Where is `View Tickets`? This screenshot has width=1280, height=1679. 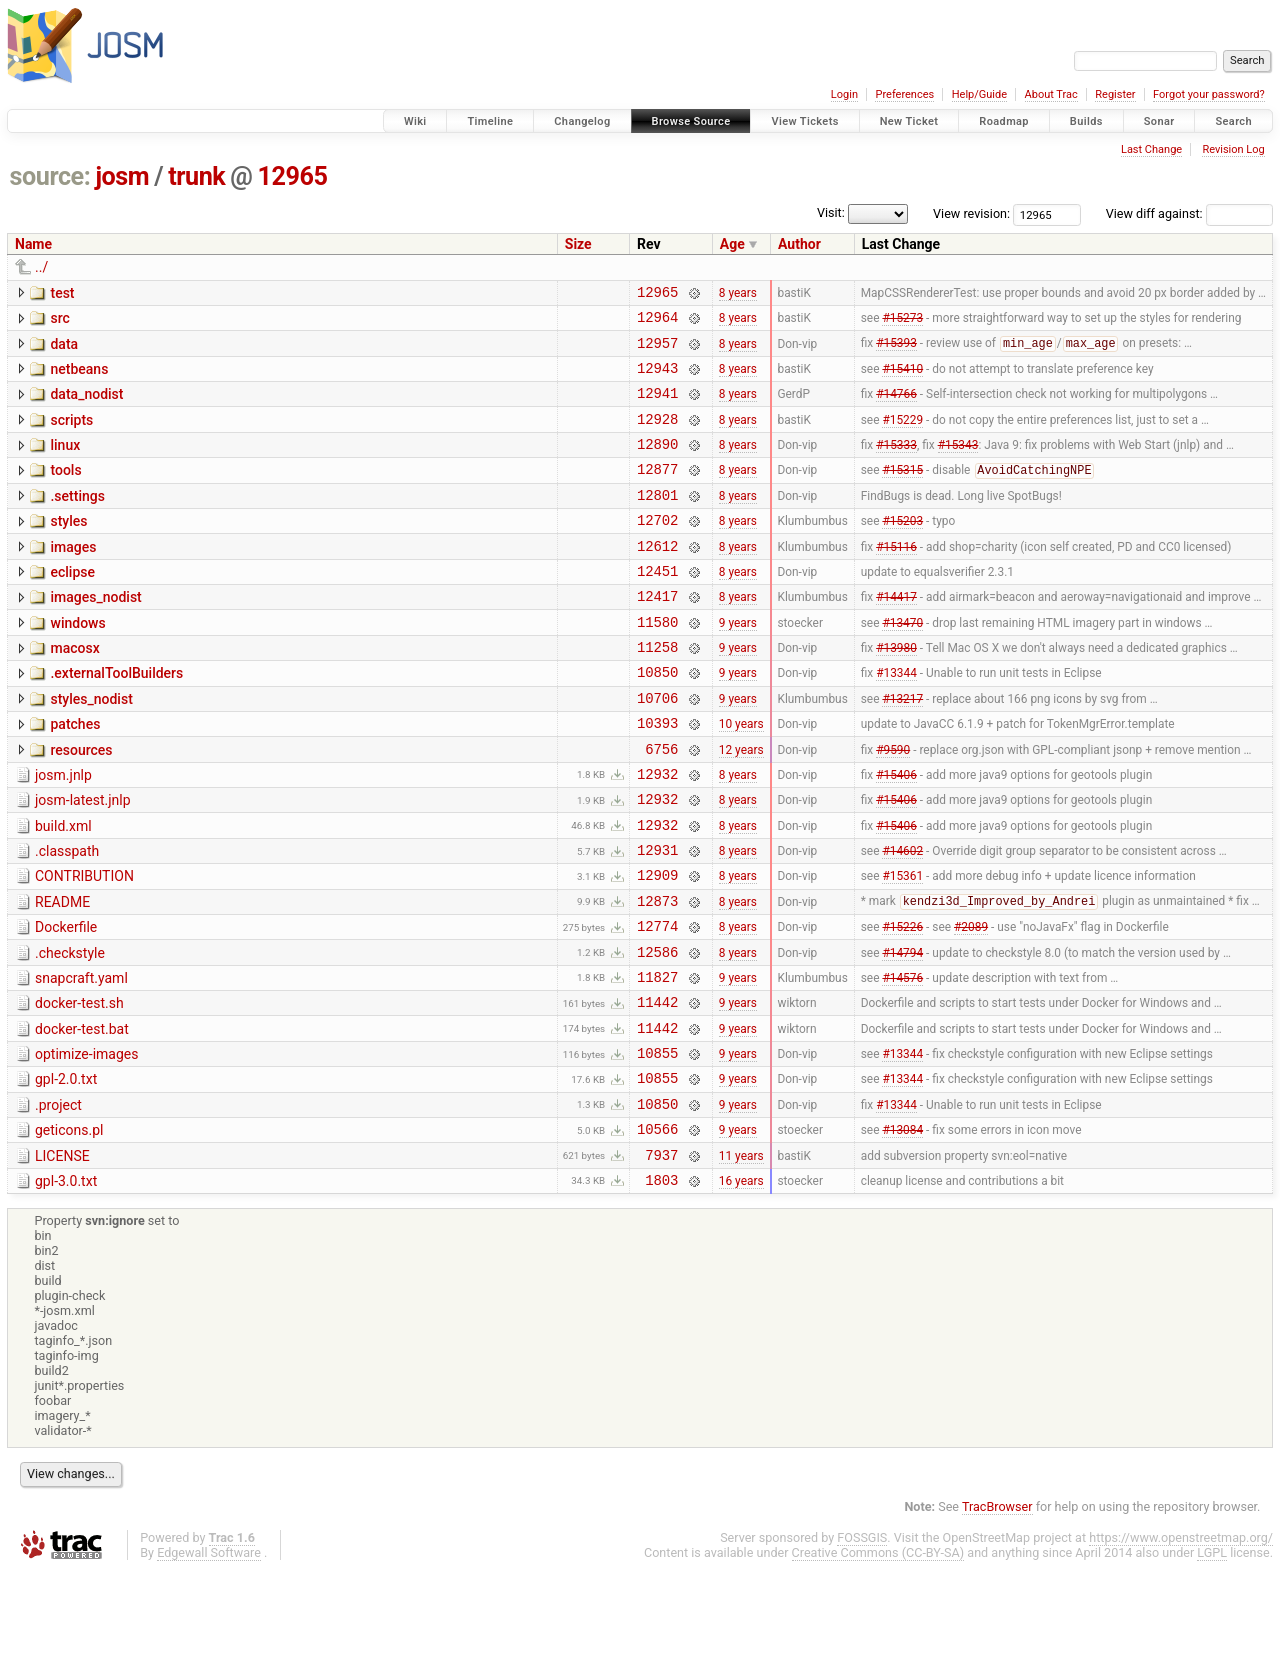
View Tickets is located at coordinates (804, 121).